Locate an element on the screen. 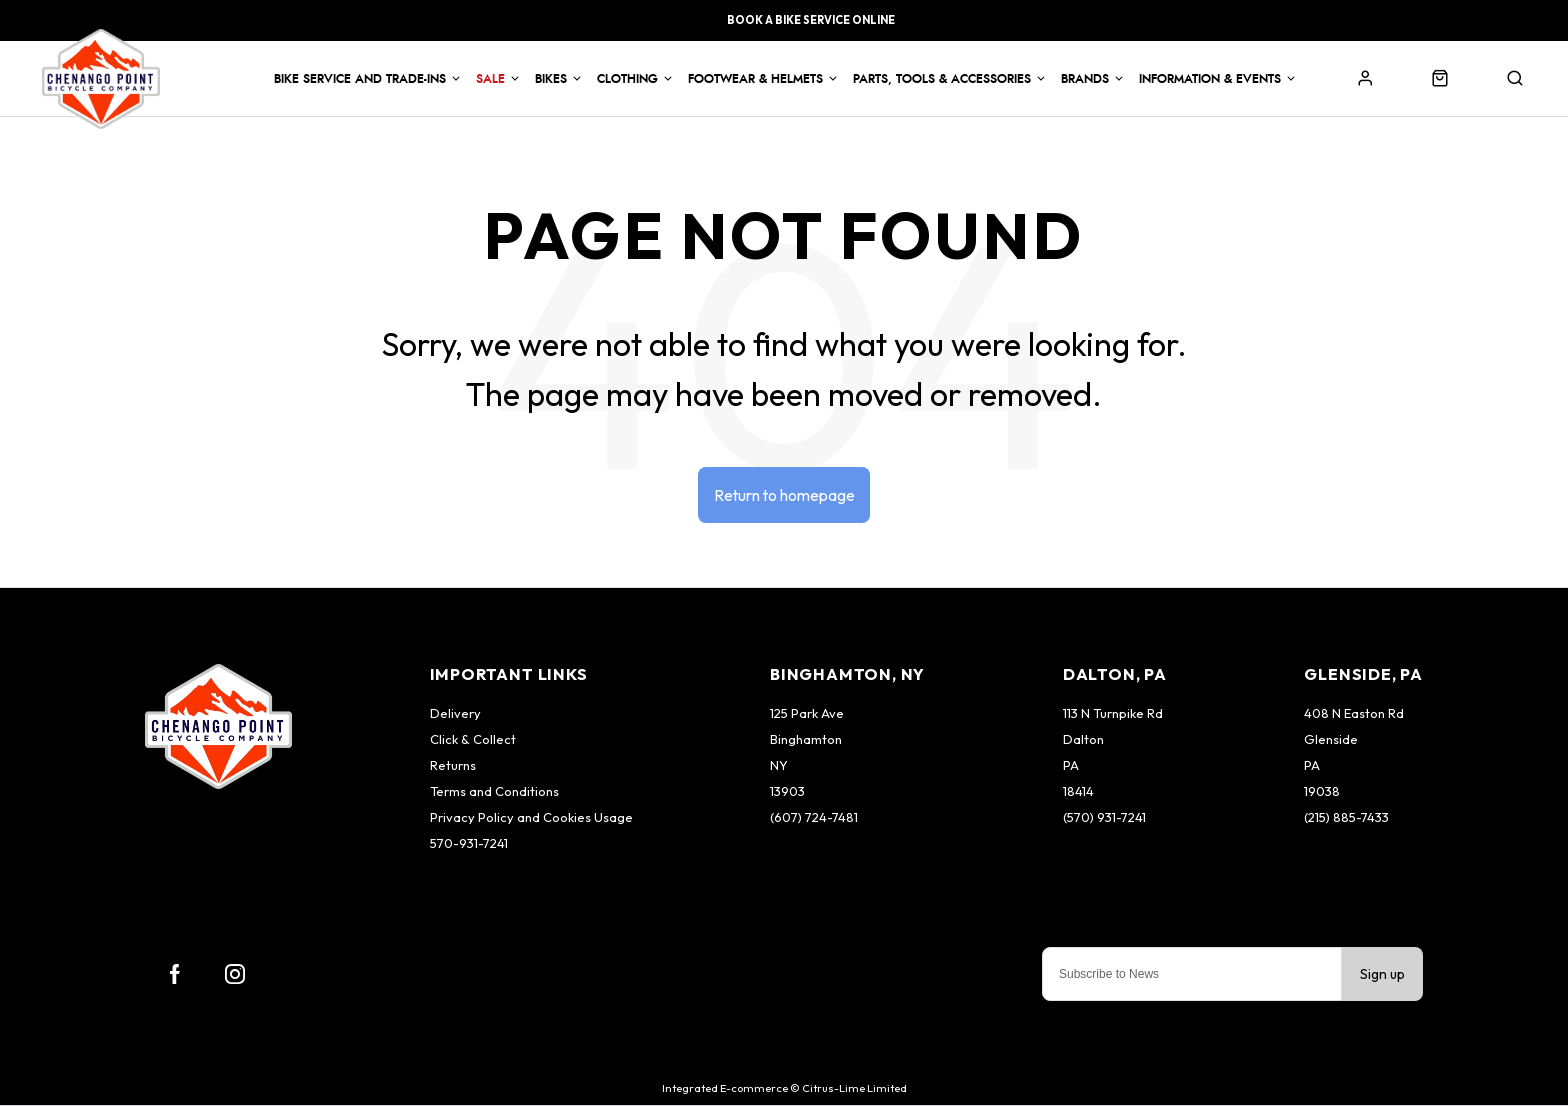  570-931-7241 is located at coordinates (469, 844).